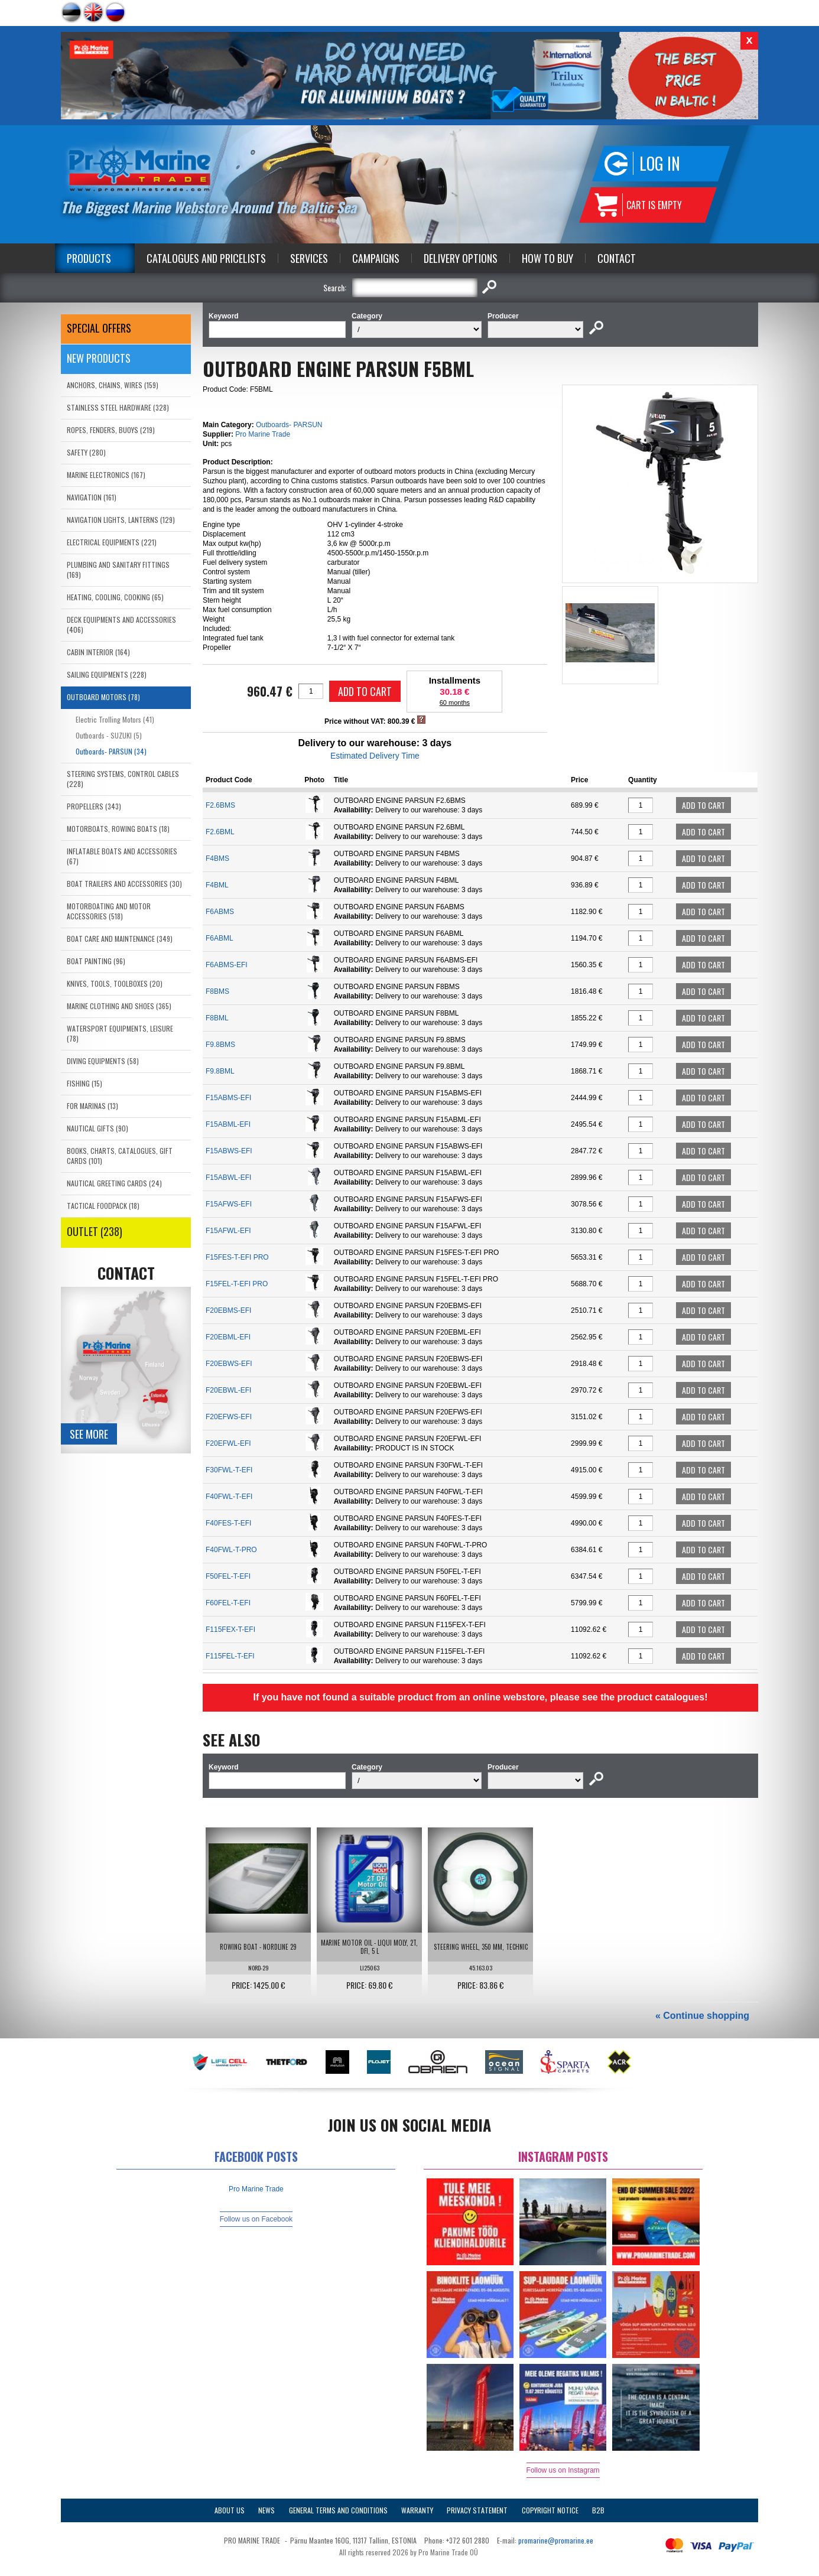 The width and height of the screenshot is (819, 2576). Describe the element at coordinates (118, 407) in the screenshot. I see `STAINLESS STEEL HARDWARE (328)` at that location.